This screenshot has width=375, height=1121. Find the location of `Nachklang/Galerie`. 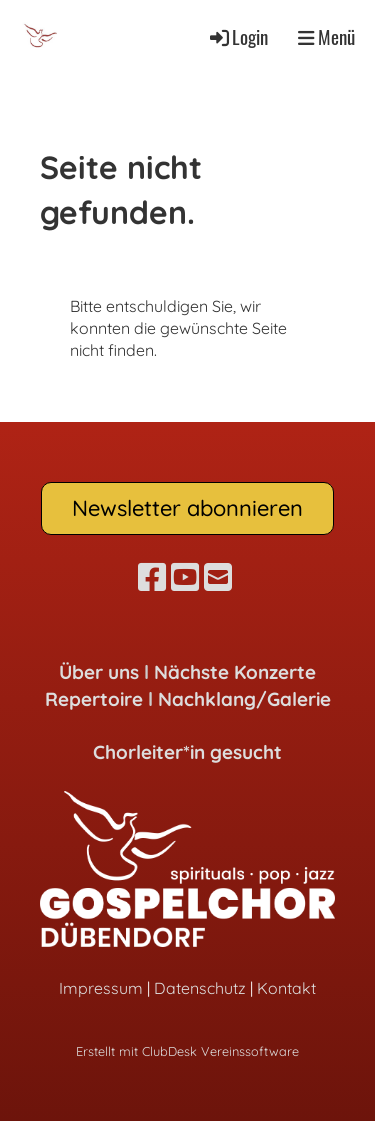

Nachklang/Galerie is located at coordinates (244, 699).